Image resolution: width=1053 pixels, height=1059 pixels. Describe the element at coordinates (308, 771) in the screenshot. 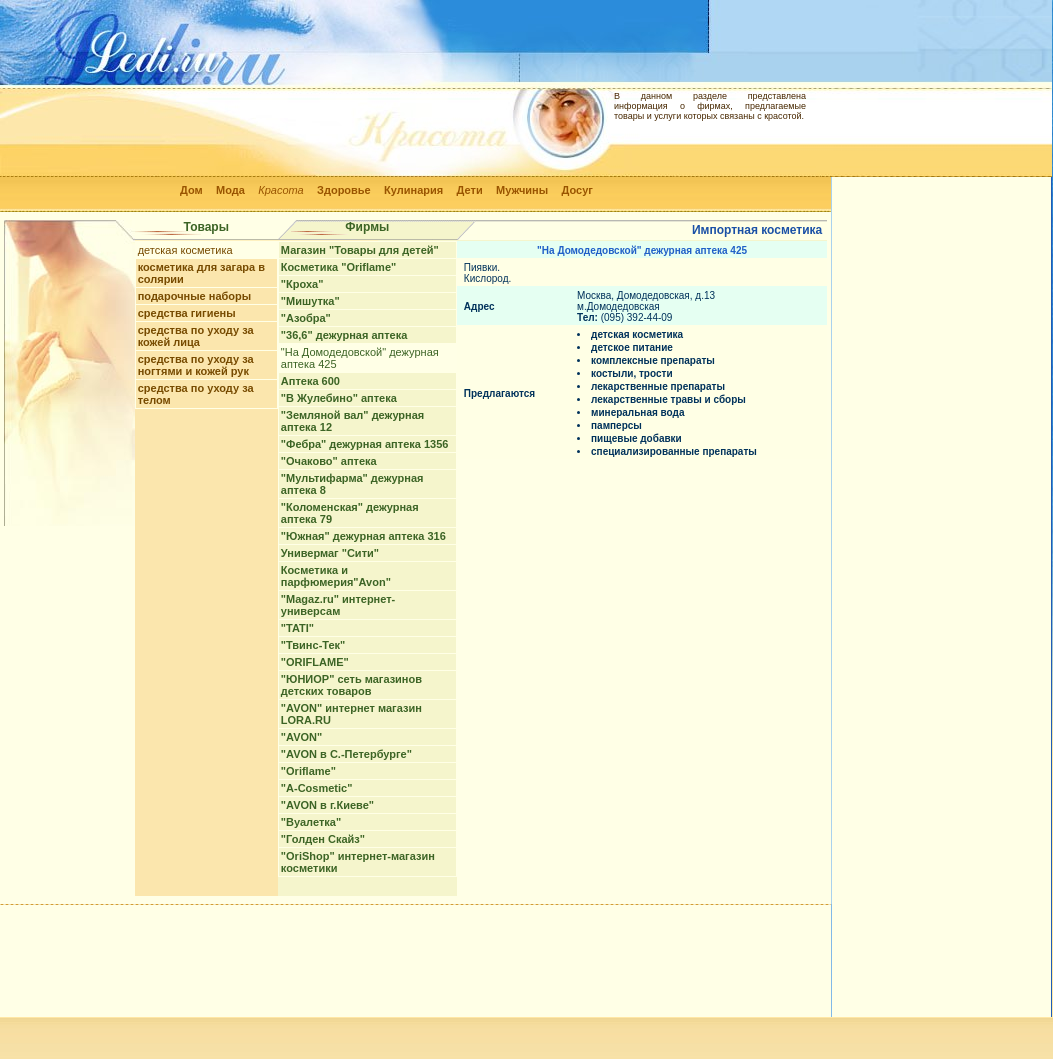

I see `"Oriflame"` at that location.